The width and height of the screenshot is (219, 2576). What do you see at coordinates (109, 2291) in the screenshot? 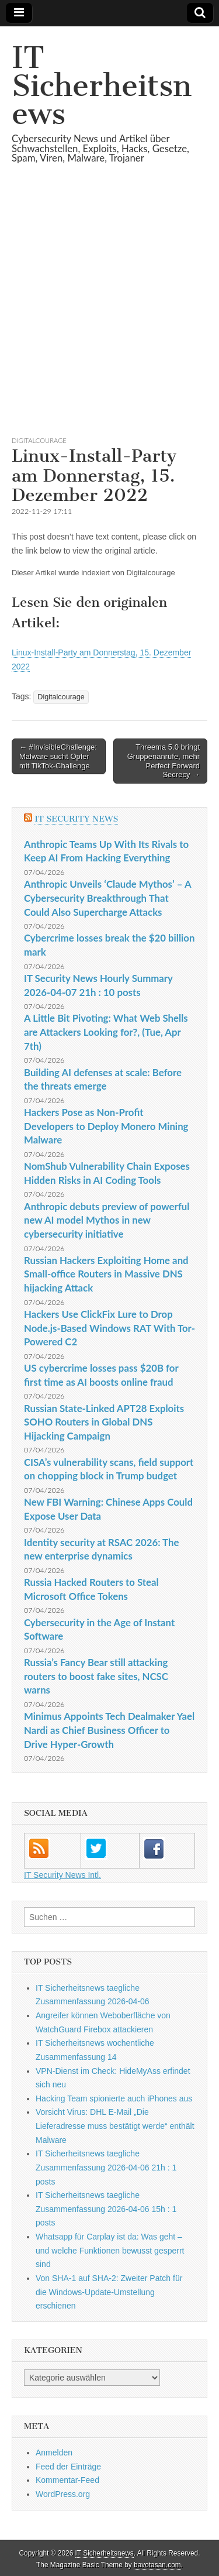
I see `Von SHA-1 auf SHA-2: Zweiter Patch für die Windows-Update-Umstellung erschienen` at bounding box center [109, 2291].